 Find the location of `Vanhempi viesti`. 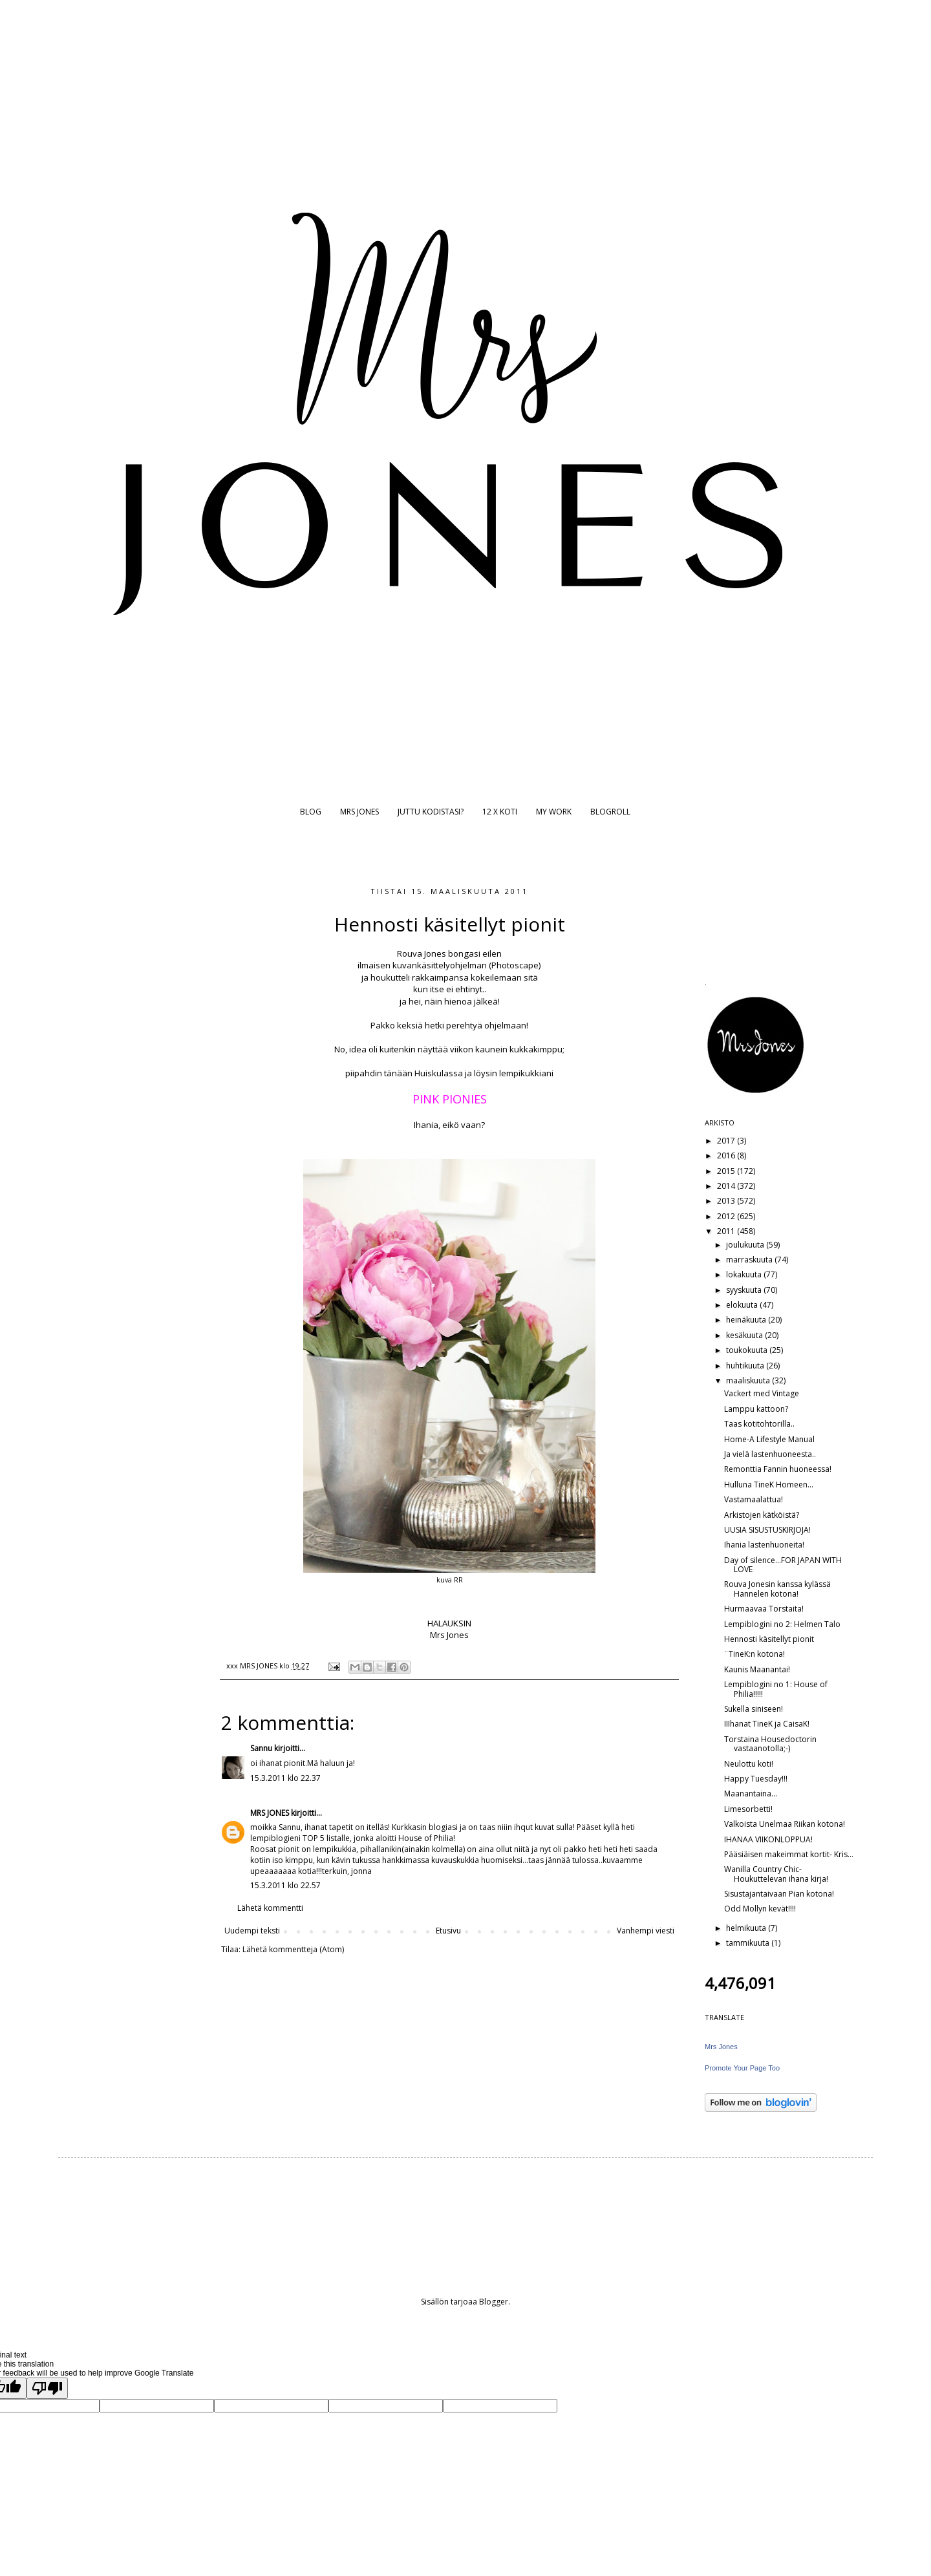

Vanhempi viesti is located at coordinates (645, 1930).